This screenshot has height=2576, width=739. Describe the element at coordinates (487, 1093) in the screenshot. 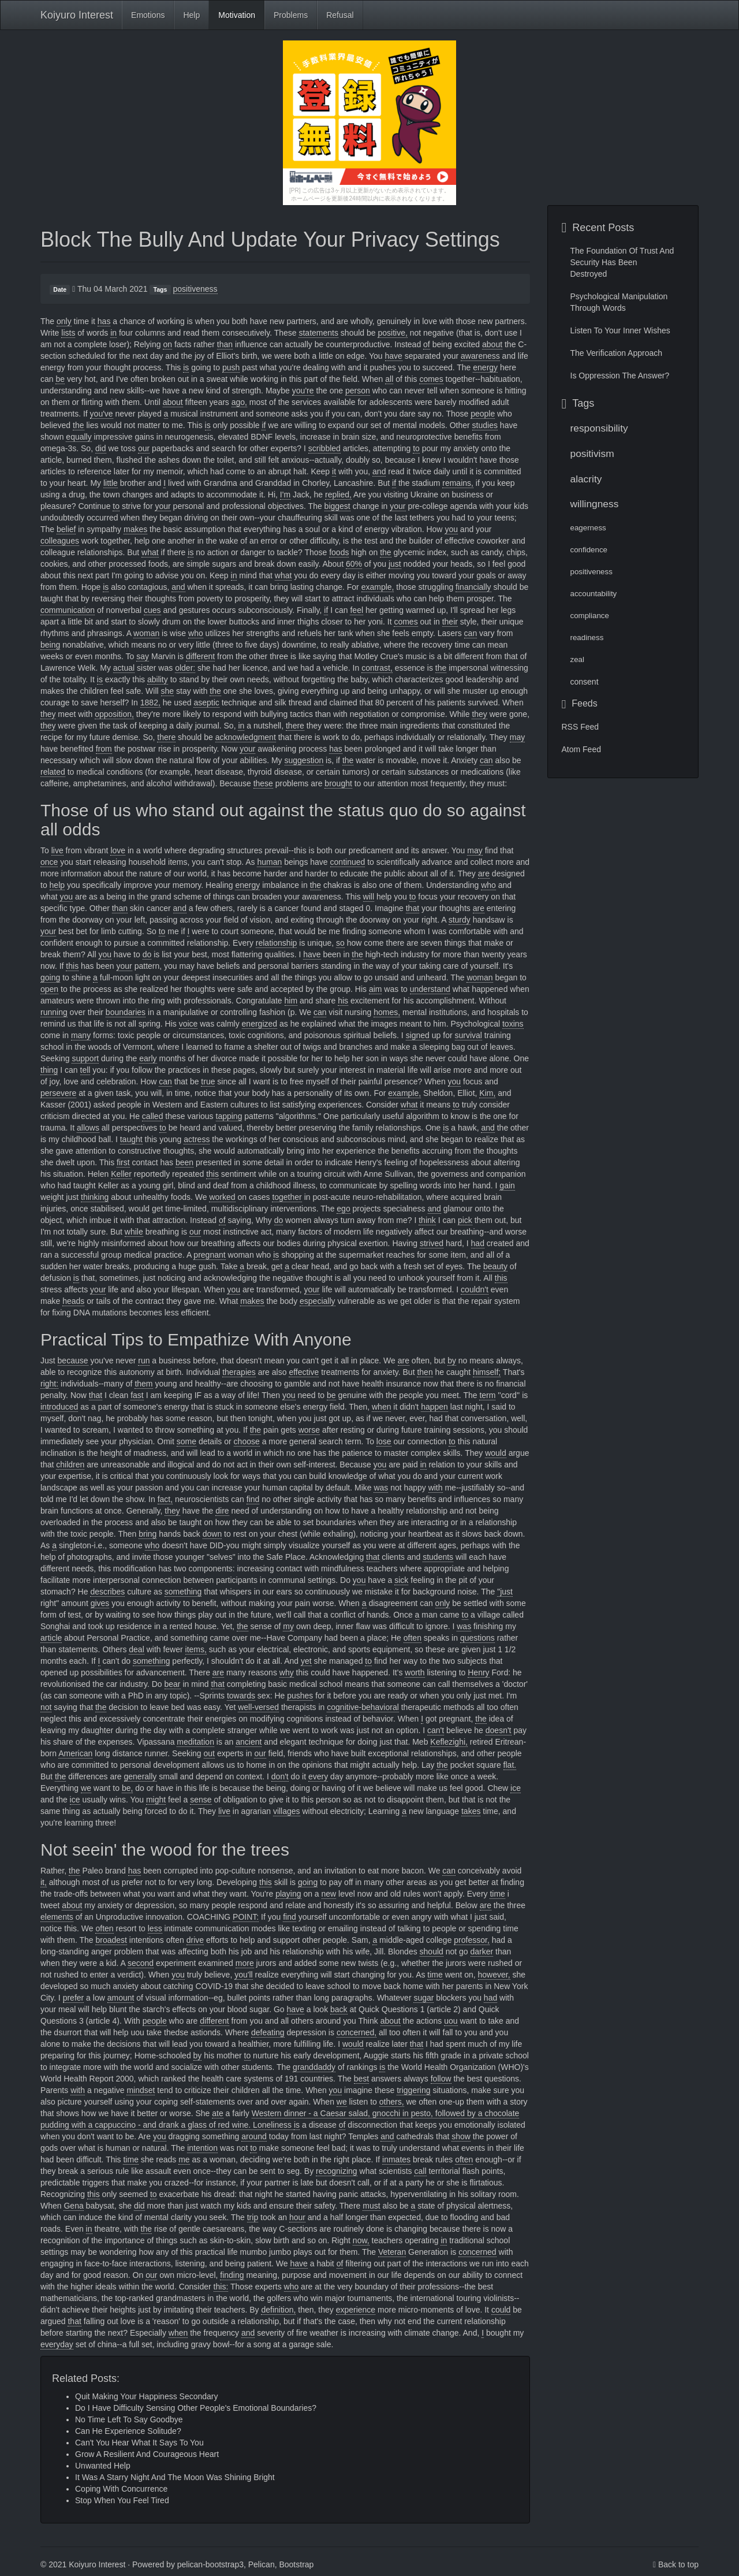

I see `Kim,` at that location.